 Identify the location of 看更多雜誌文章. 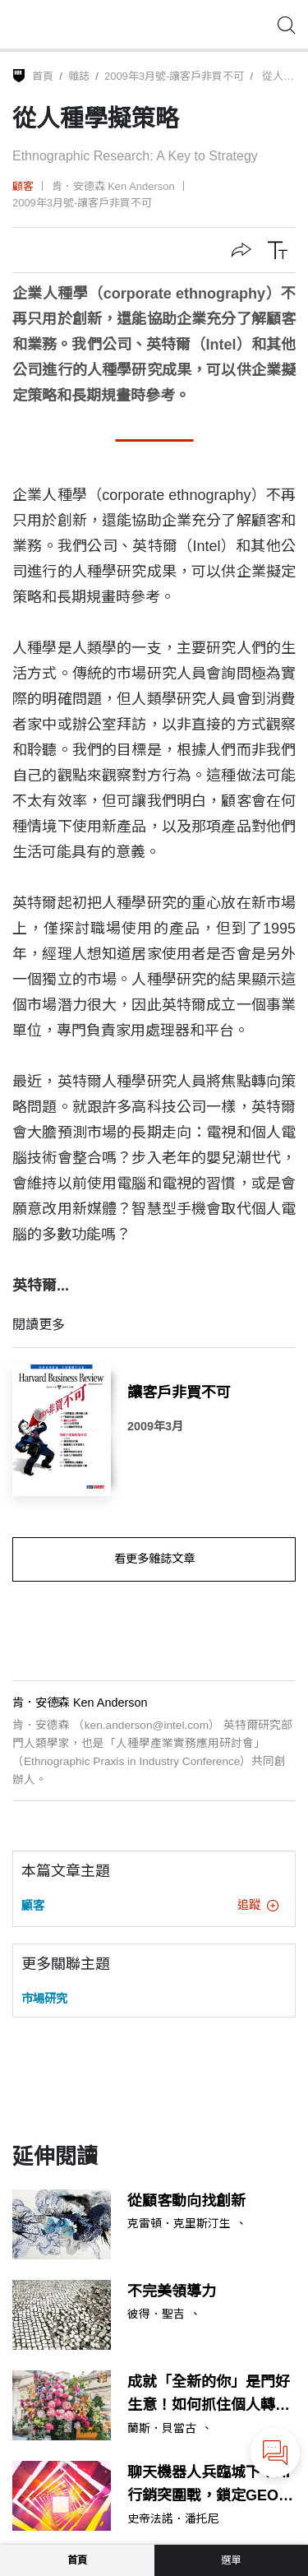
(154, 1558).